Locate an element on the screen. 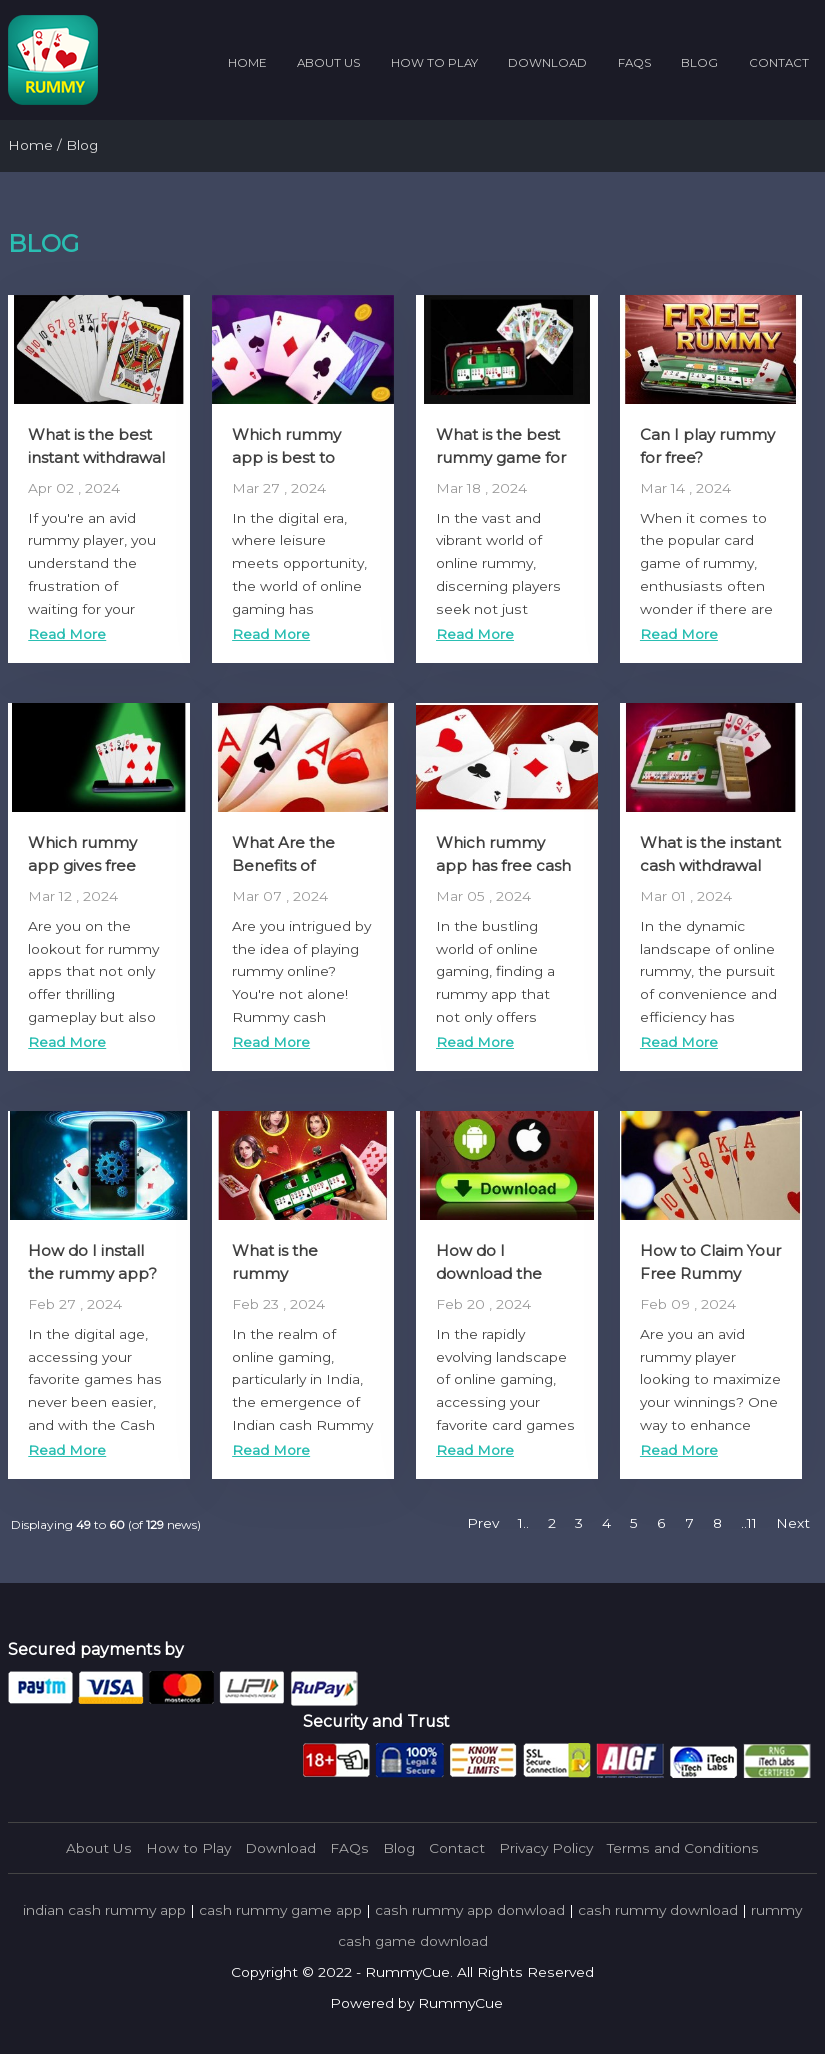 The height and width of the screenshot is (2054, 825). What is the instant cash withdrawal app for rummy? is located at coordinates (710, 865).